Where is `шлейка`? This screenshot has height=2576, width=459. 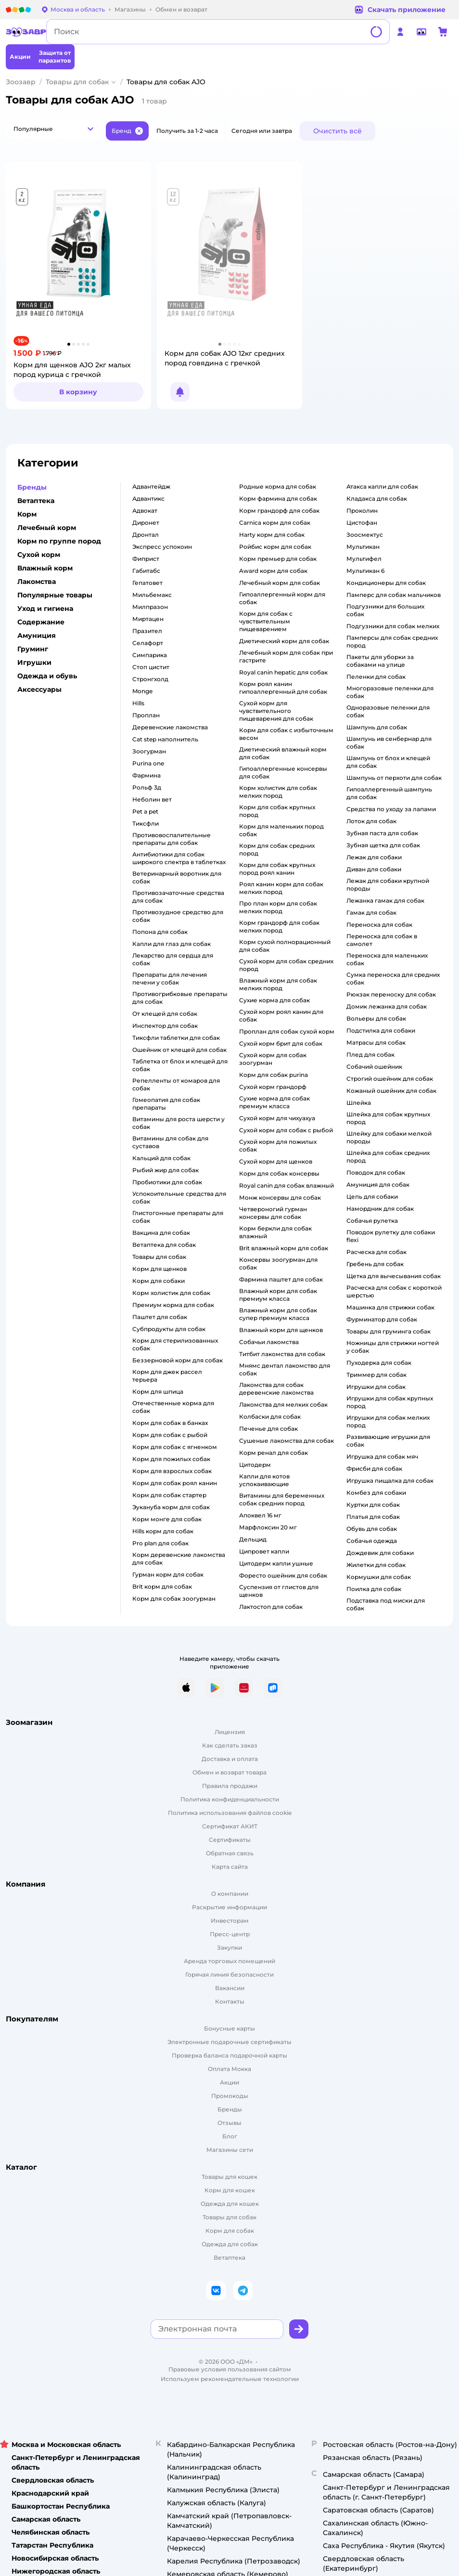 шлейка is located at coordinates (358, 1102).